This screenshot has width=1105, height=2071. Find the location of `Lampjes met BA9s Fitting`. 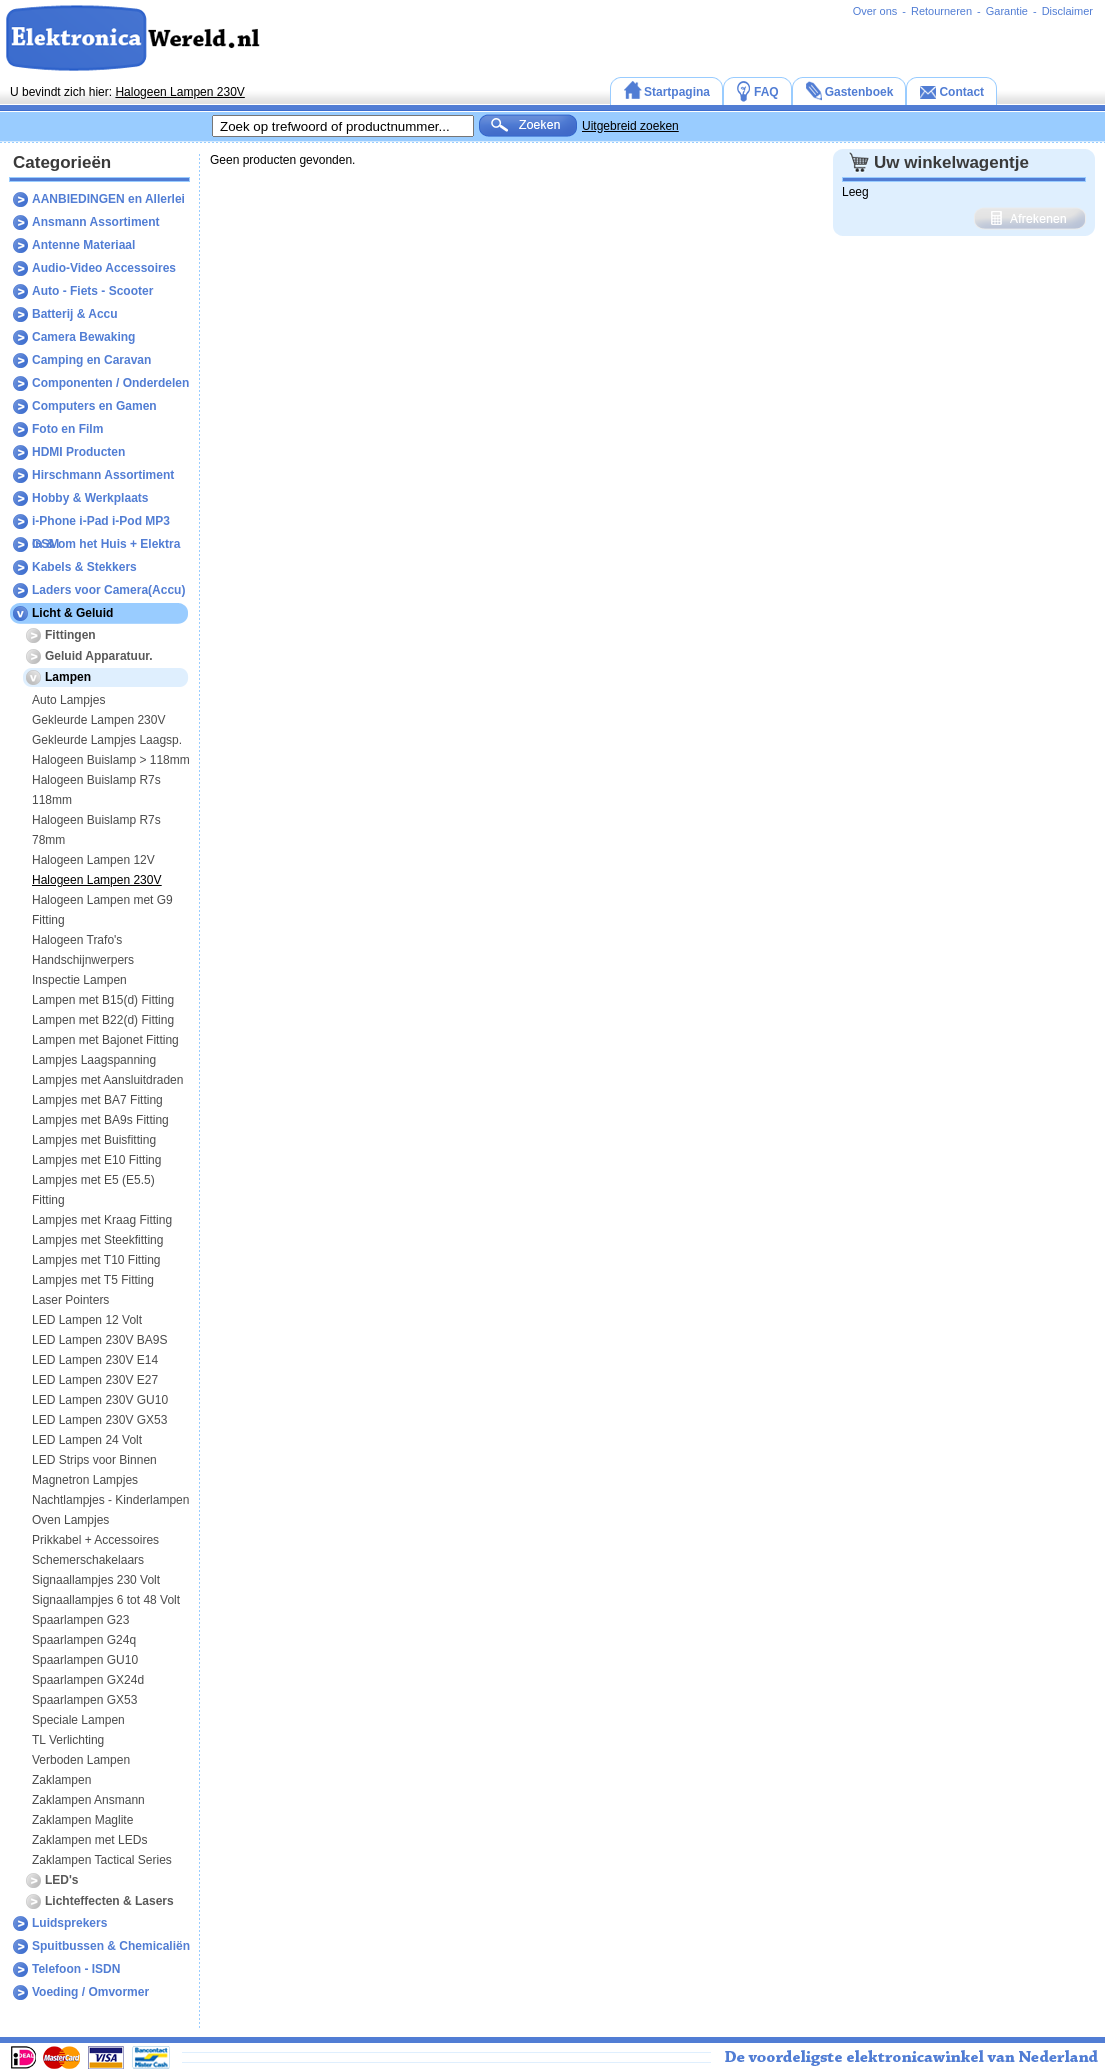

Lampjes met BA9s Fitting is located at coordinates (100, 1120).